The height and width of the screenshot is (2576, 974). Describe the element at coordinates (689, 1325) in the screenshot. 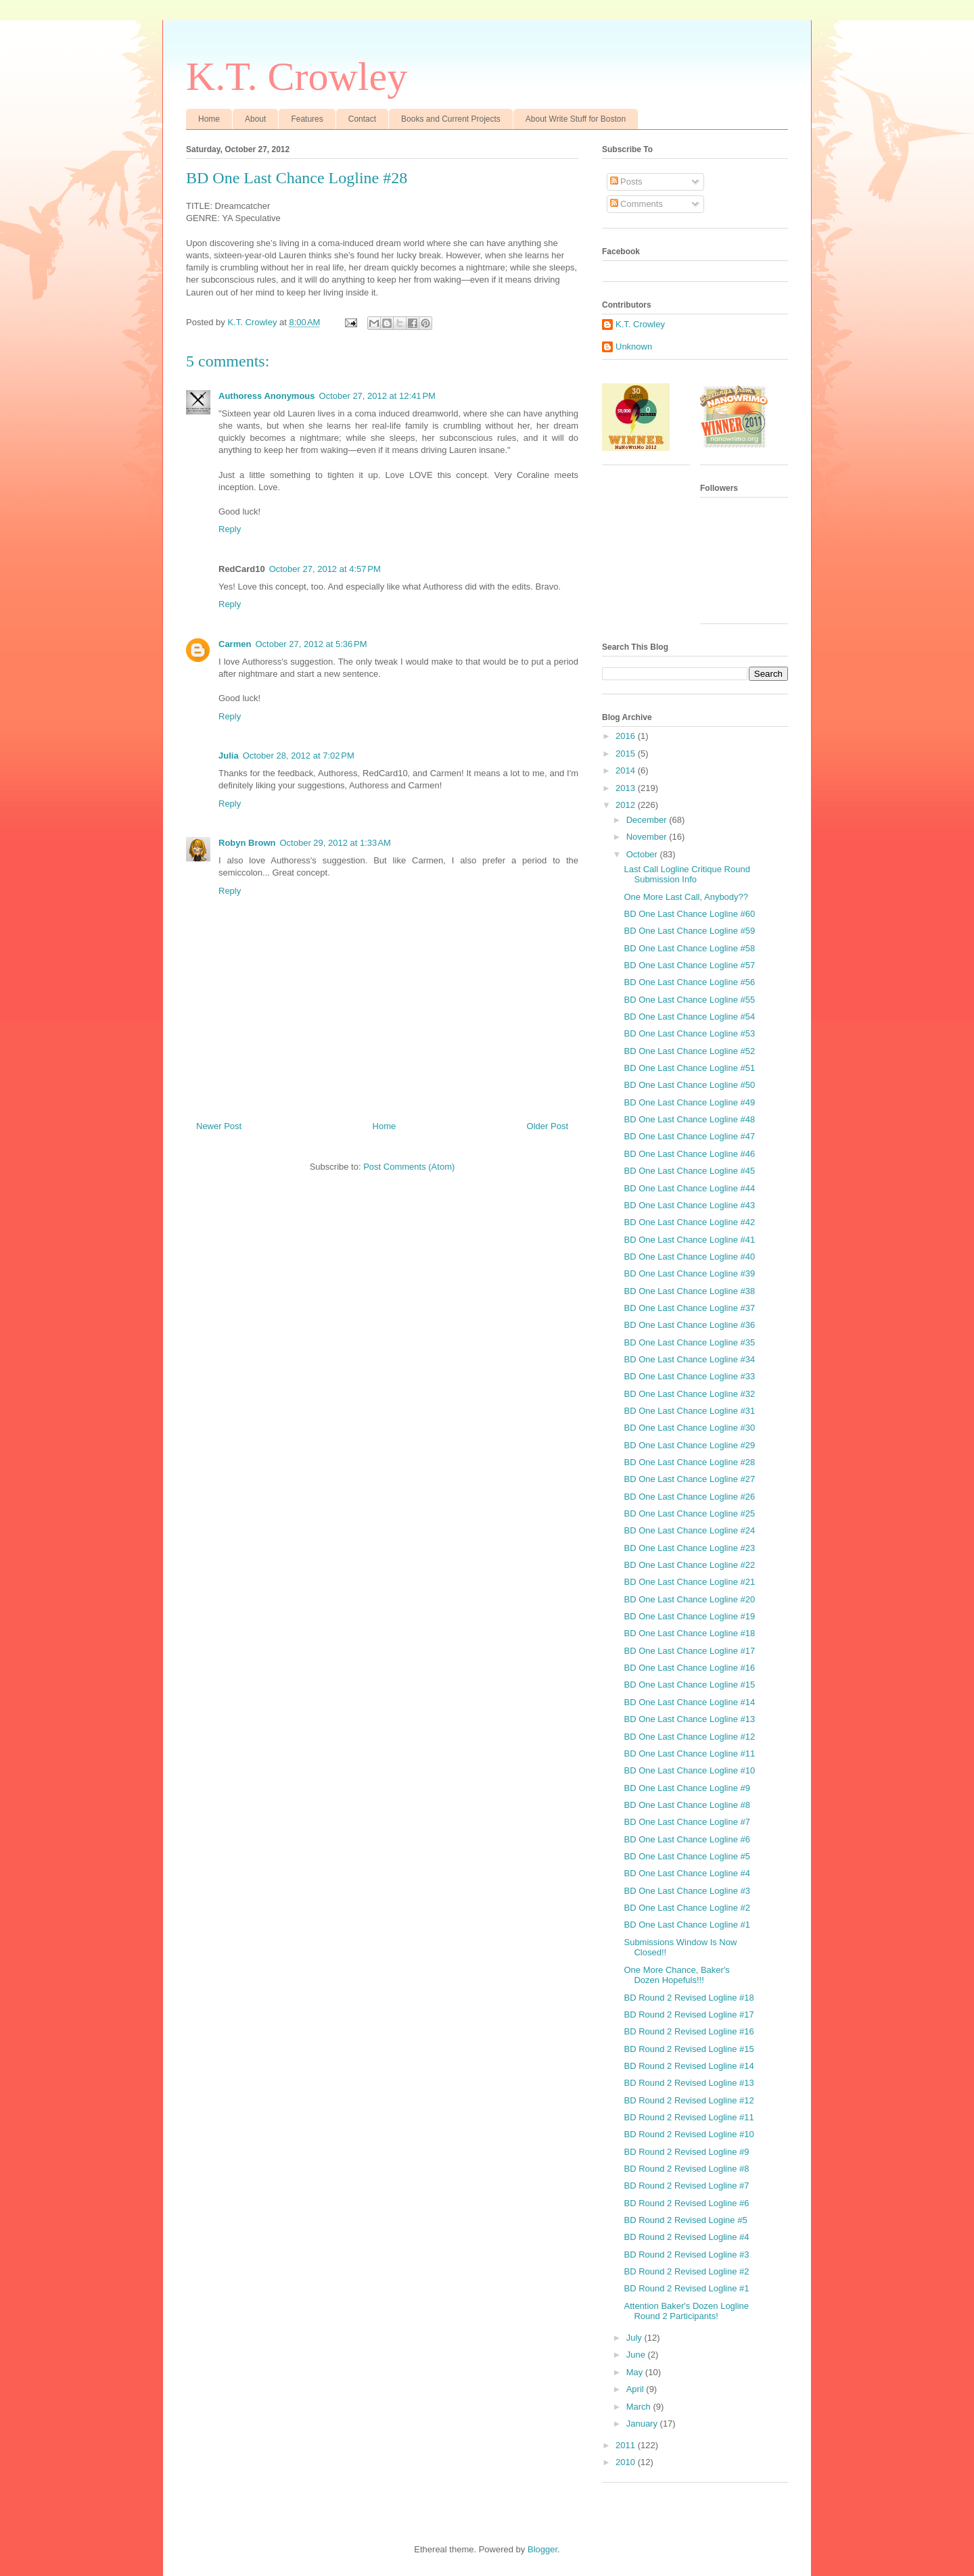

I see `BD One Last Chance Logline #36` at that location.